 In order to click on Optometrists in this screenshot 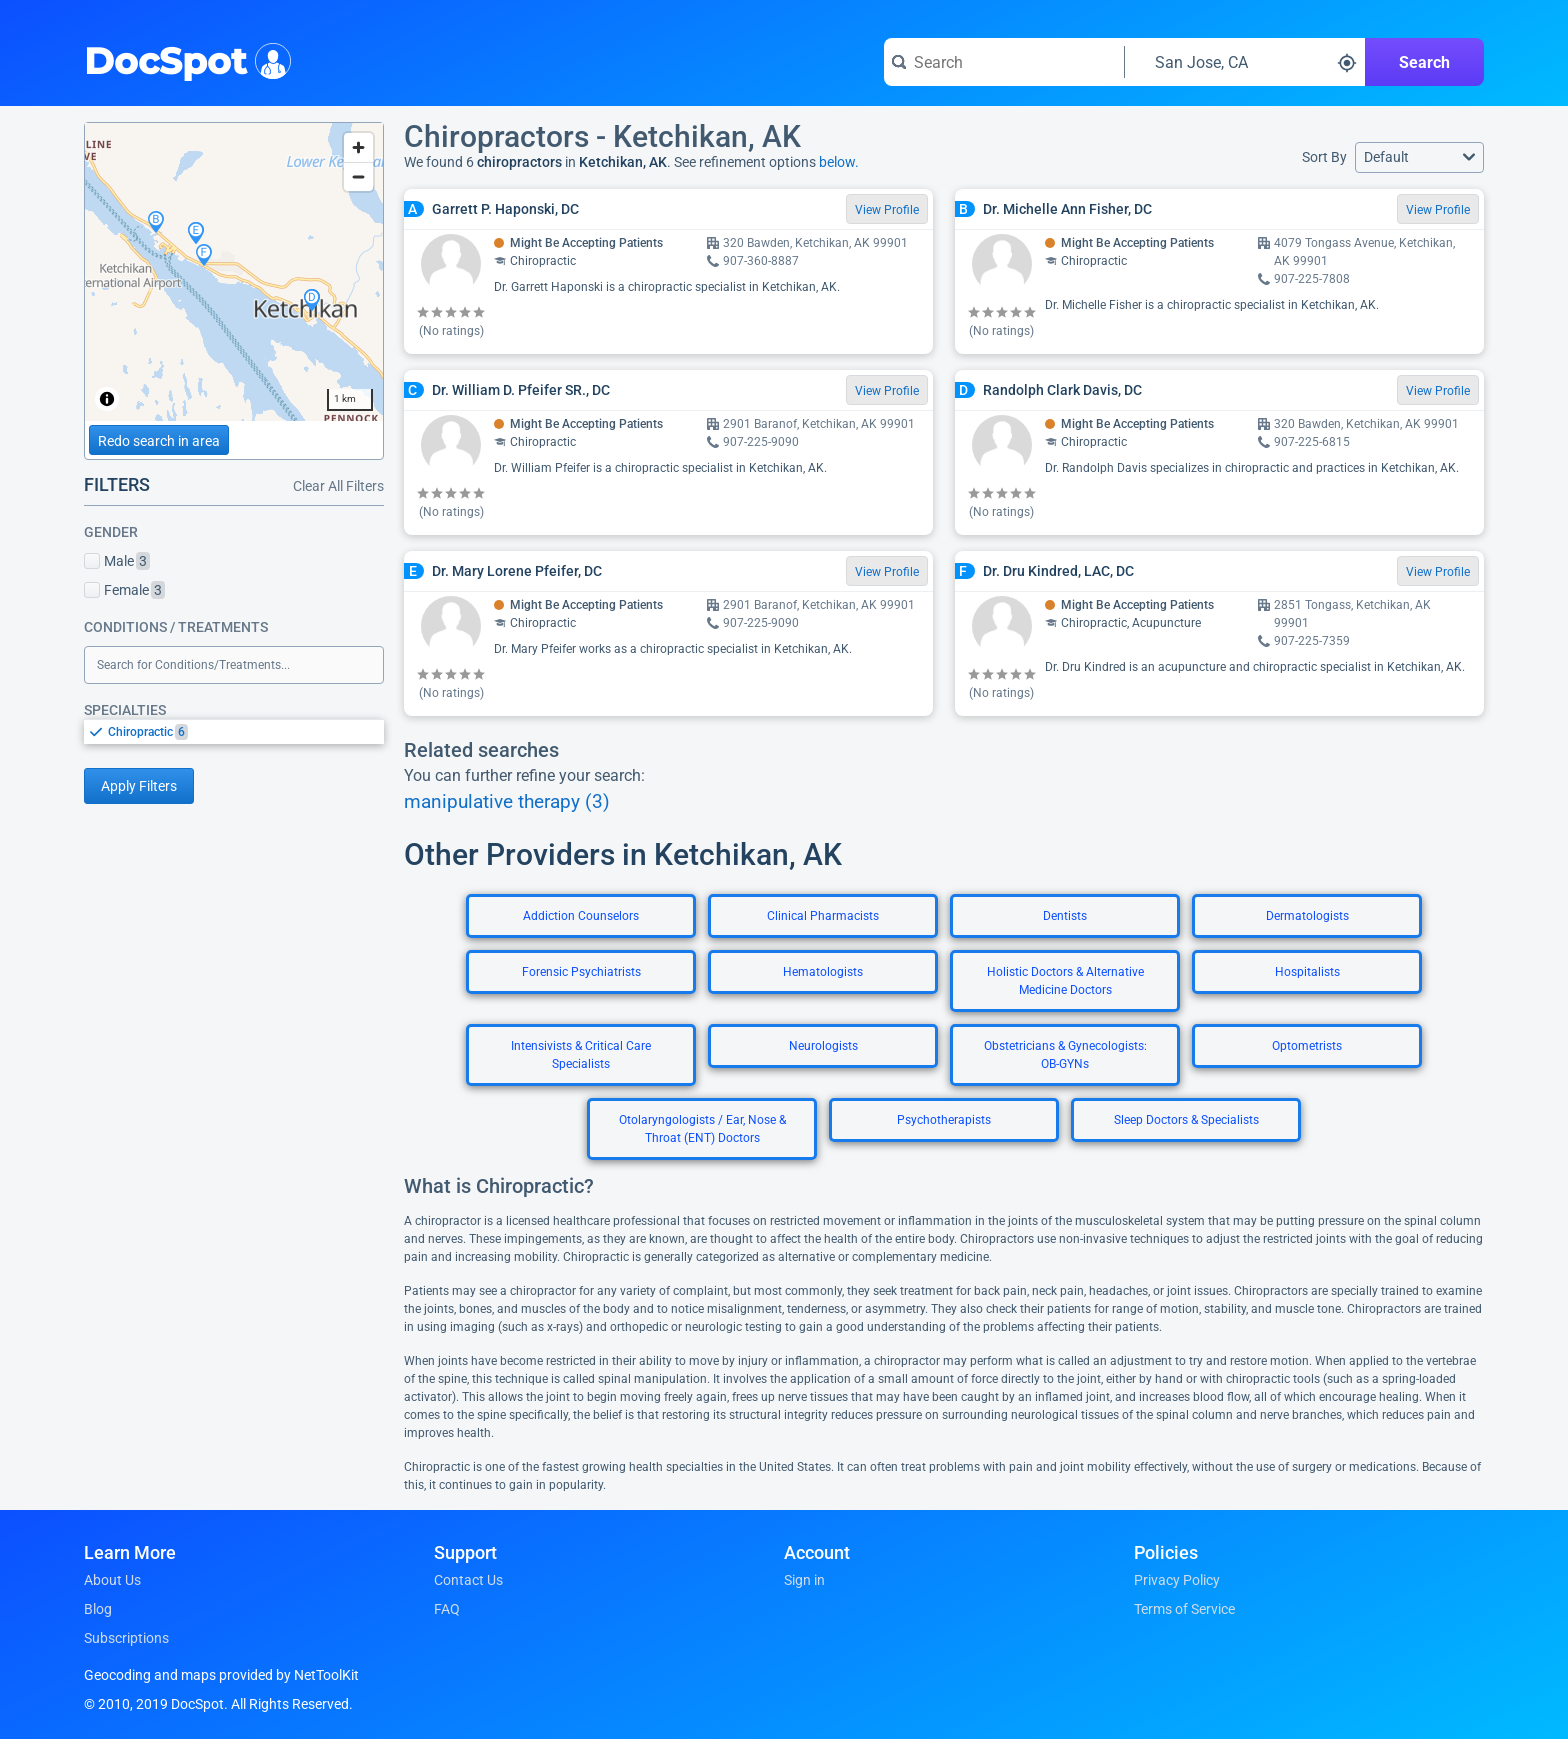, I will do `click(1307, 1046)`.